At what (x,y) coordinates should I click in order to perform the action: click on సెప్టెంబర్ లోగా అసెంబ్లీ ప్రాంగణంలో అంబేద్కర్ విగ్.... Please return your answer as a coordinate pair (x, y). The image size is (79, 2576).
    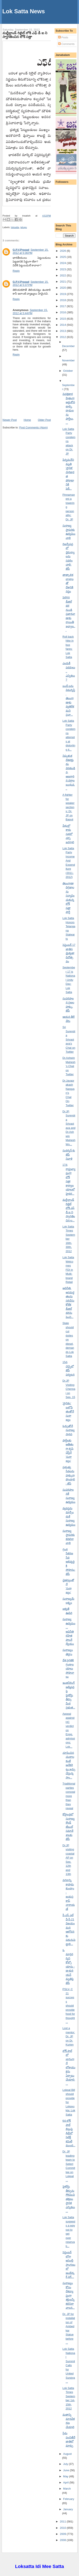
    Looking at the image, I should click on (69, 2265).